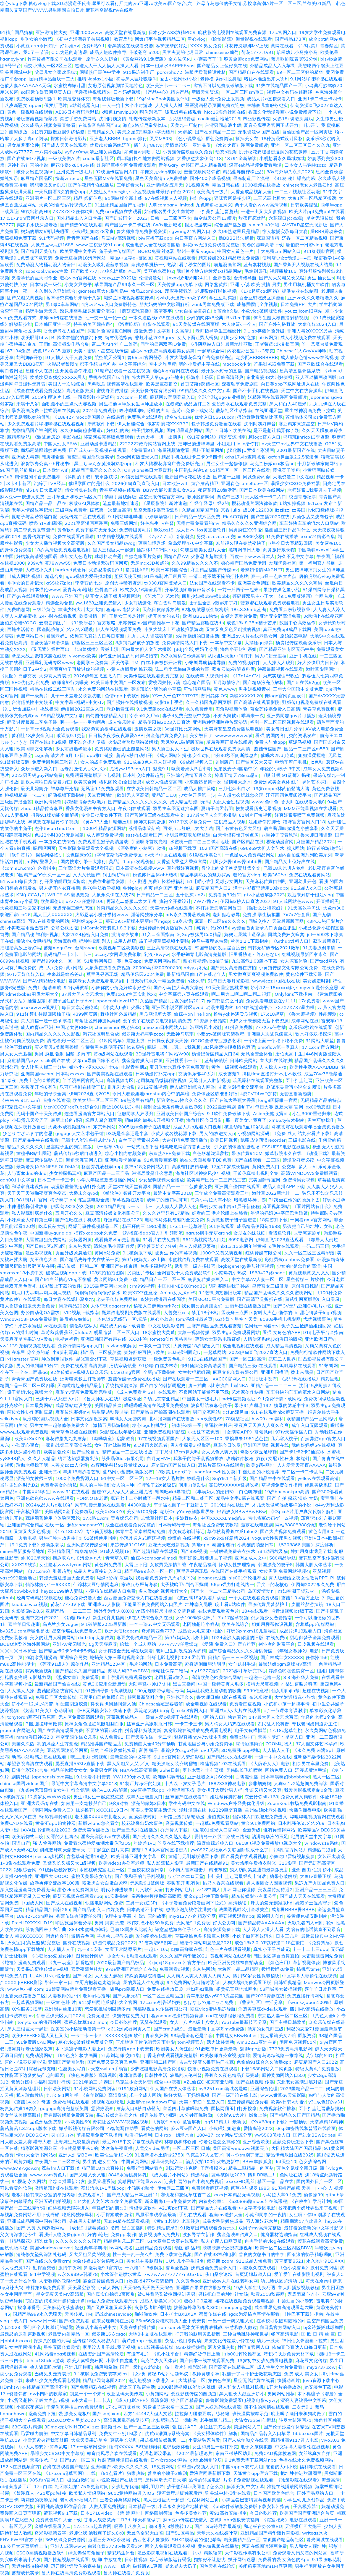 This screenshot has width=346, height=2576. Describe the element at coordinates (183, 2340) in the screenshot. I see `杂乱小说目录阅读` at that location.